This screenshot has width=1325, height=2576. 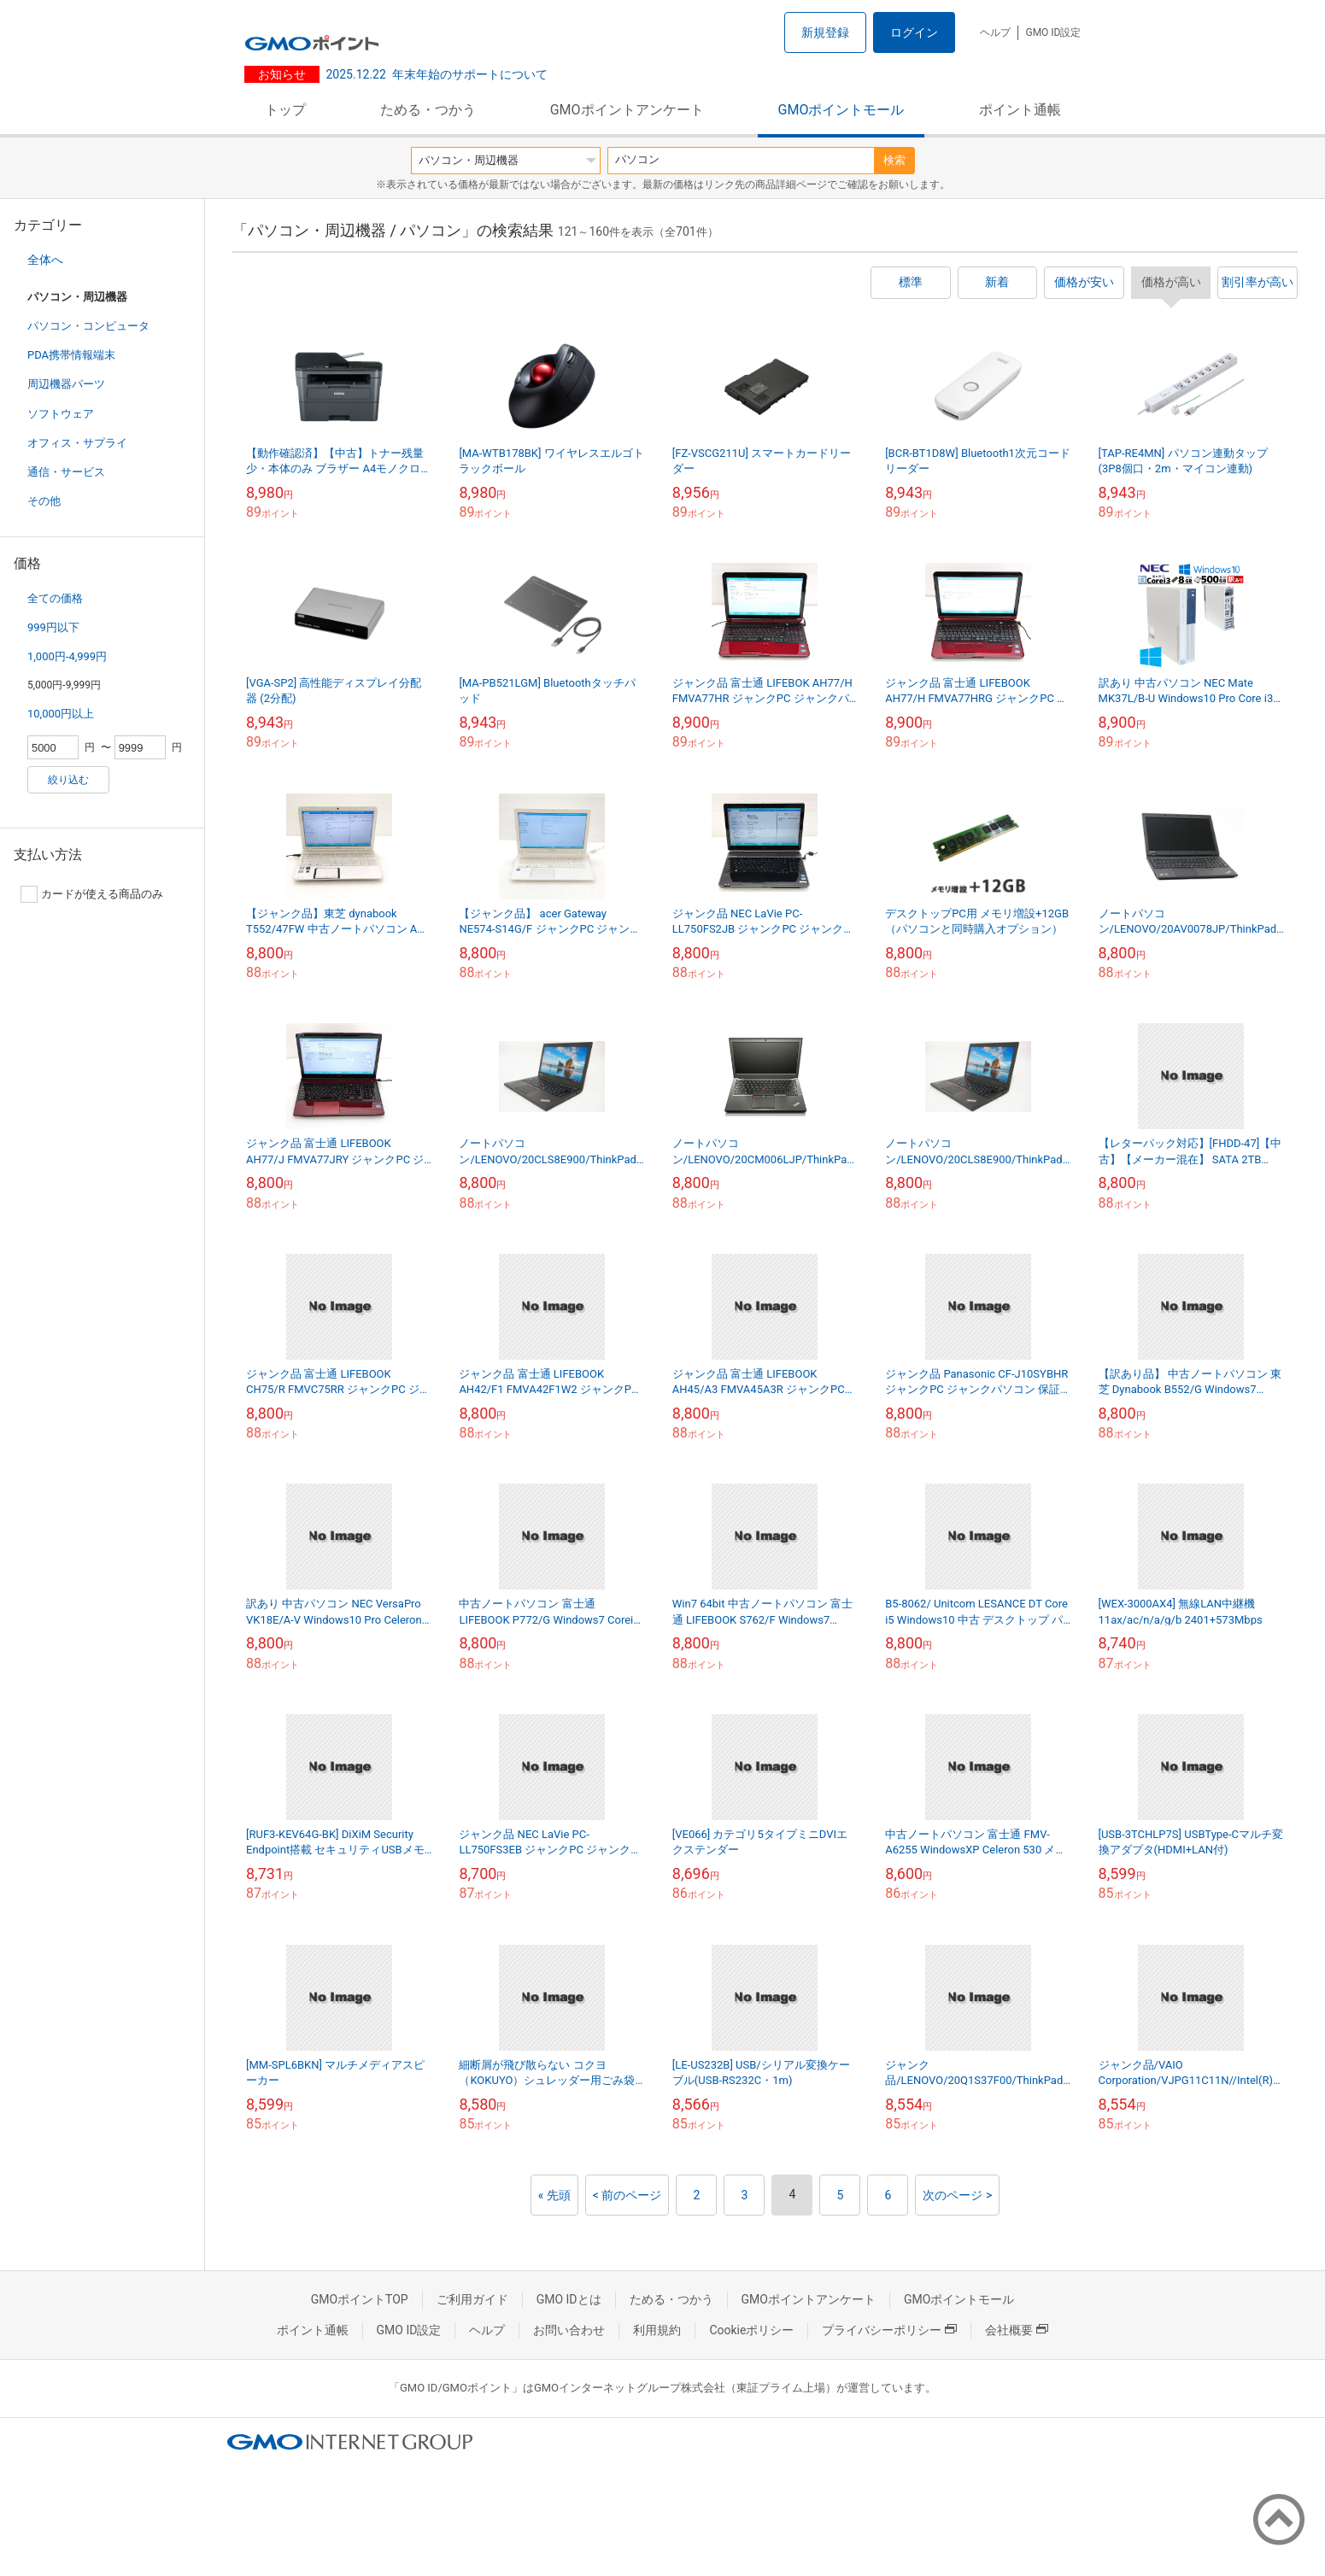 What do you see at coordinates (472, 2299) in the screenshot?
I see `ご利用ガイド` at bounding box center [472, 2299].